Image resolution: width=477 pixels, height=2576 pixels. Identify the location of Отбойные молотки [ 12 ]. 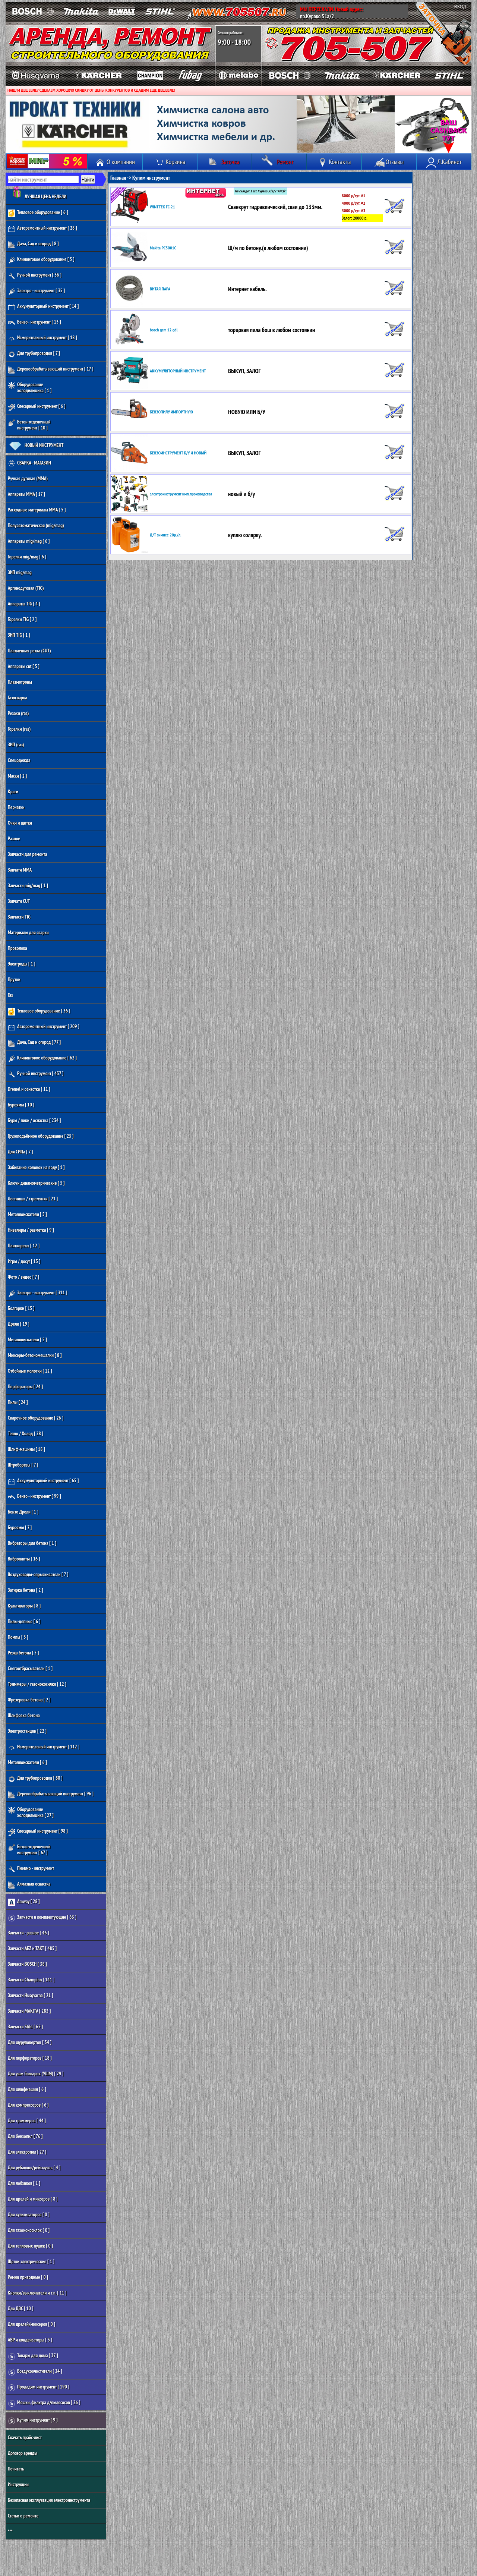
(30, 1371).